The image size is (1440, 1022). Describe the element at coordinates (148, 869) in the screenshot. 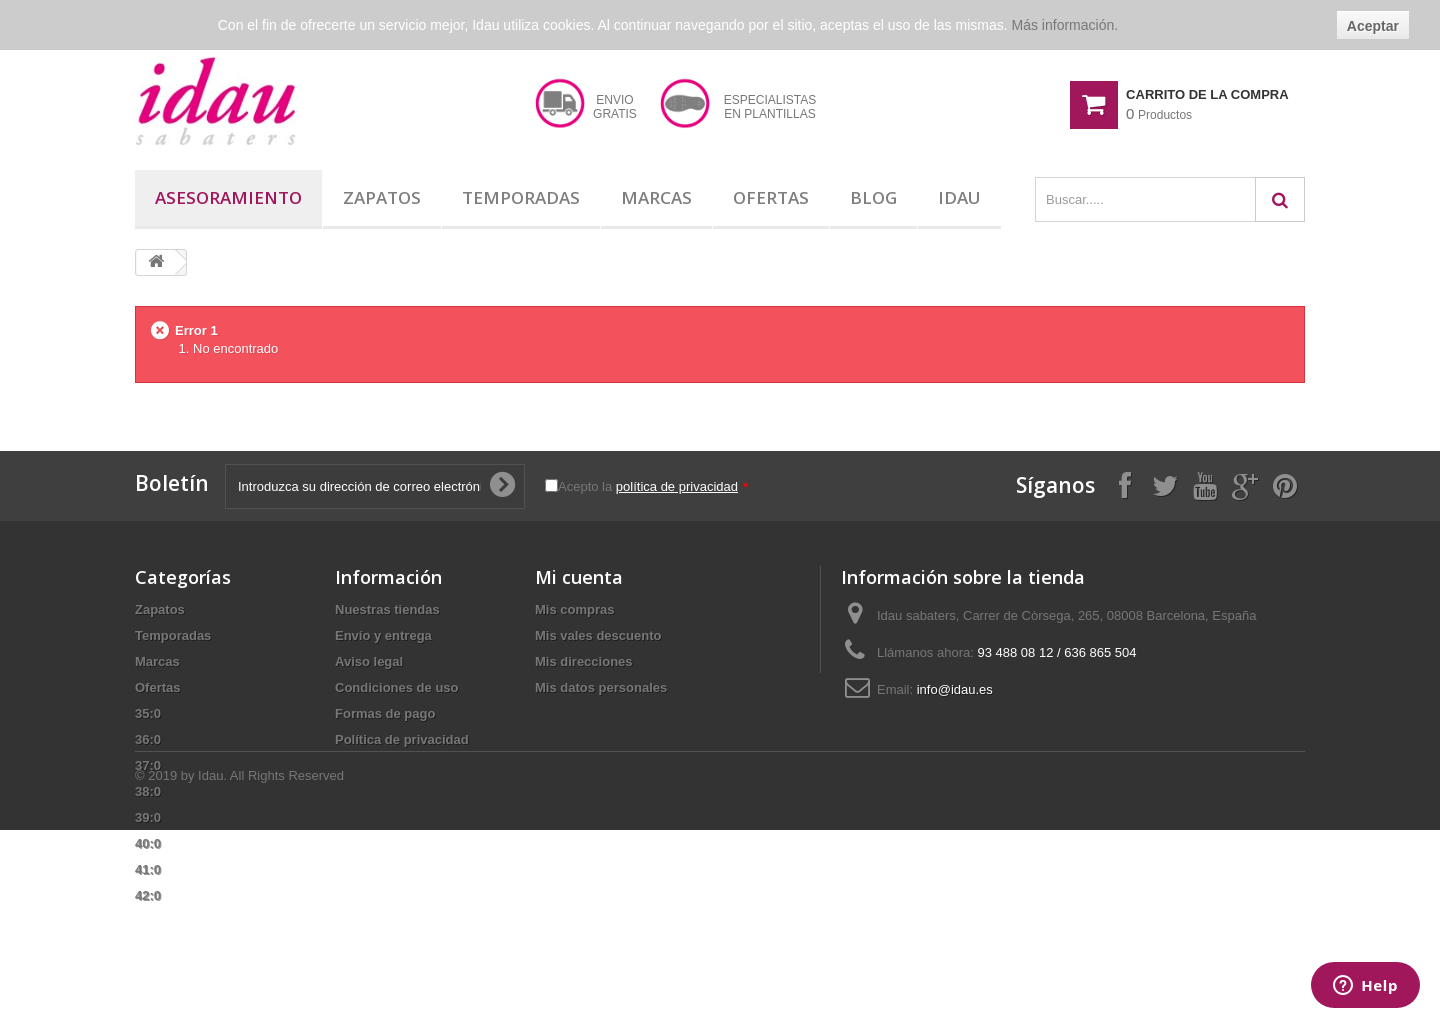

I see `41:0` at that location.